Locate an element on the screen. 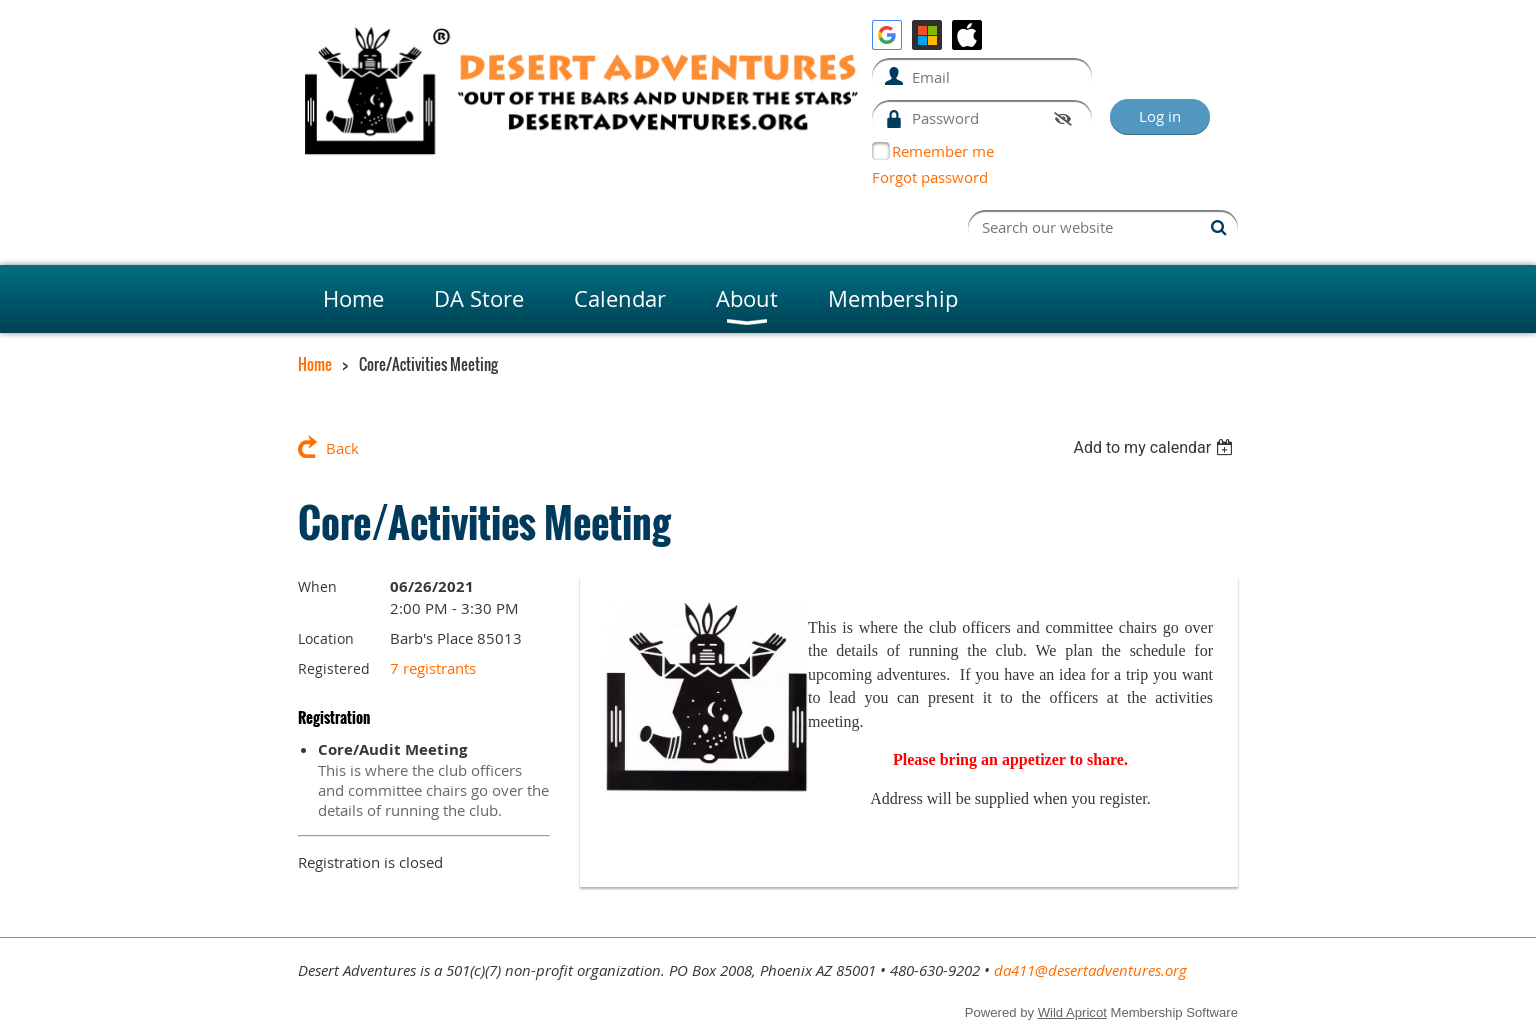 Image resolution: width=1536 pixels, height=1036 pixels. Registered is located at coordinates (334, 668).